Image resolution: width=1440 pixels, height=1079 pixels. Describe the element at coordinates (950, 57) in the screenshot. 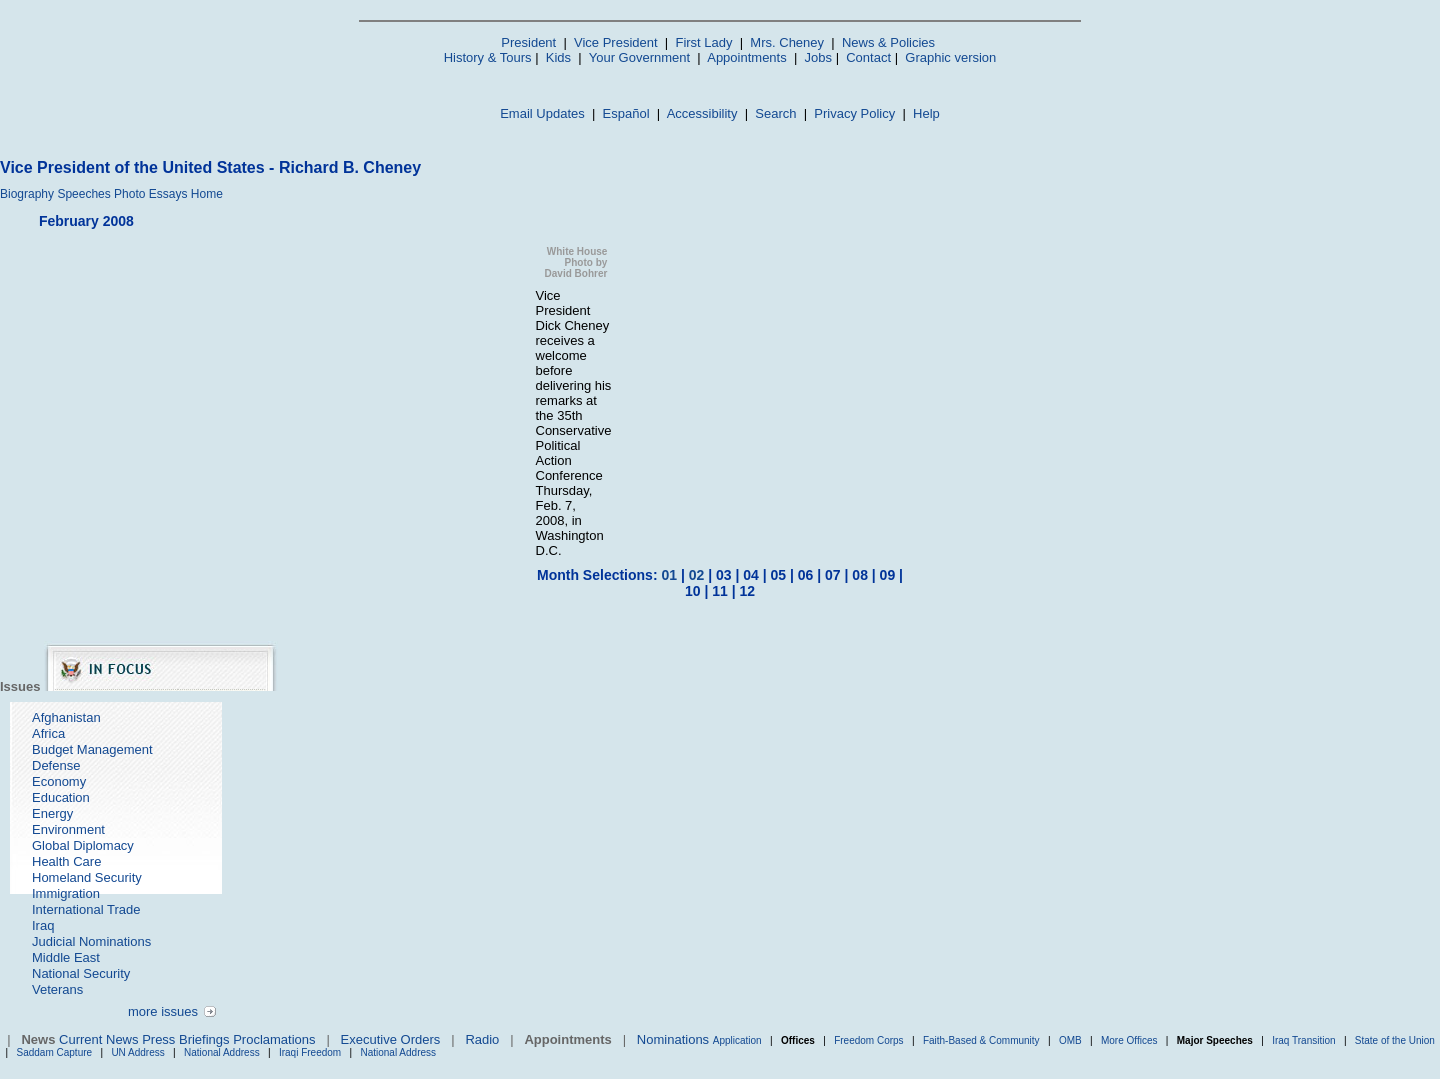

I see `Graphic version` at that location.